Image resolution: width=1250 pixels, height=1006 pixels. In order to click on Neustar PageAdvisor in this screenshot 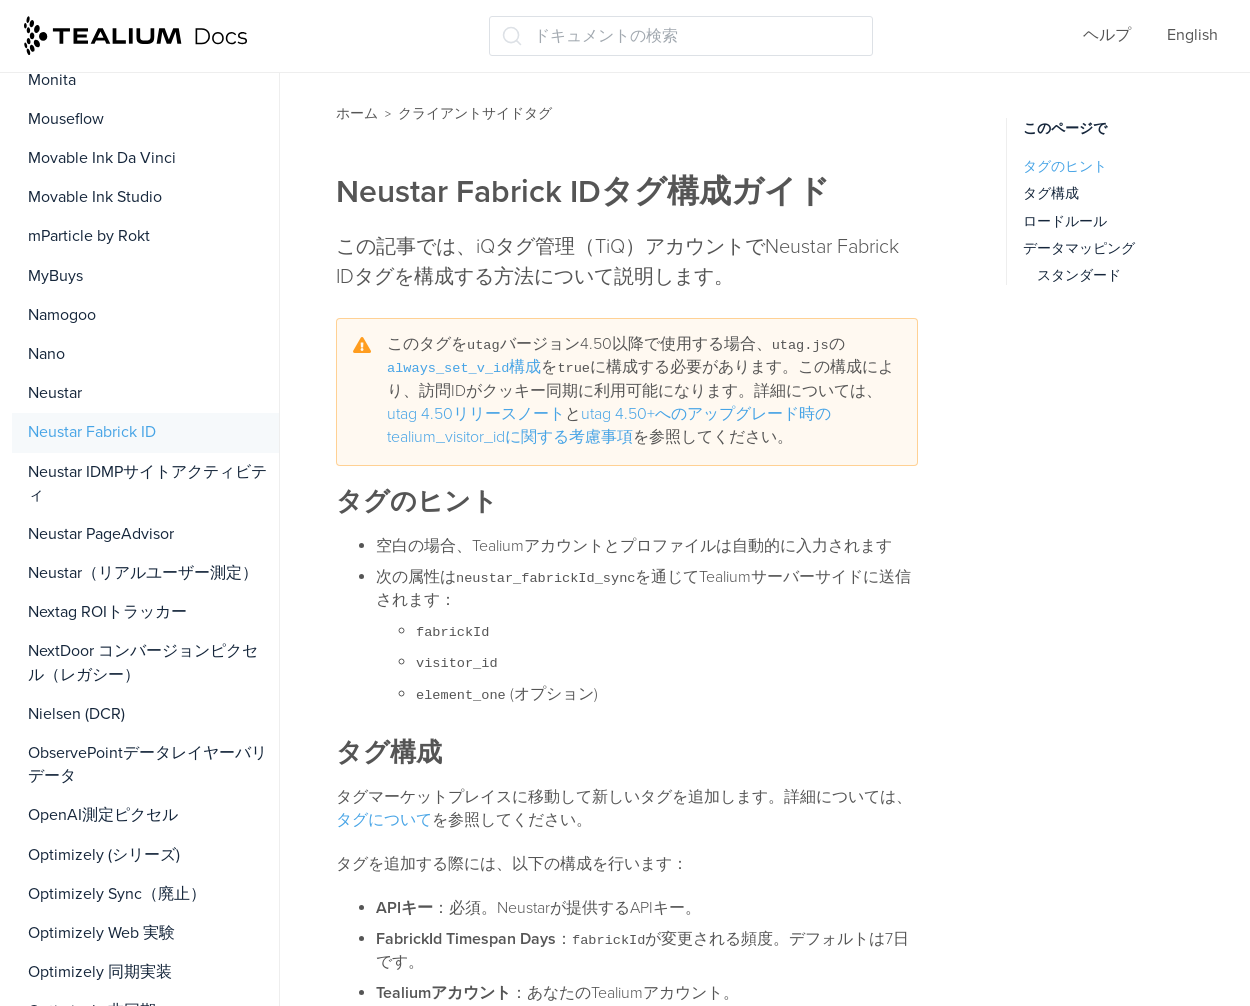, I will do `click(101, 534)`.